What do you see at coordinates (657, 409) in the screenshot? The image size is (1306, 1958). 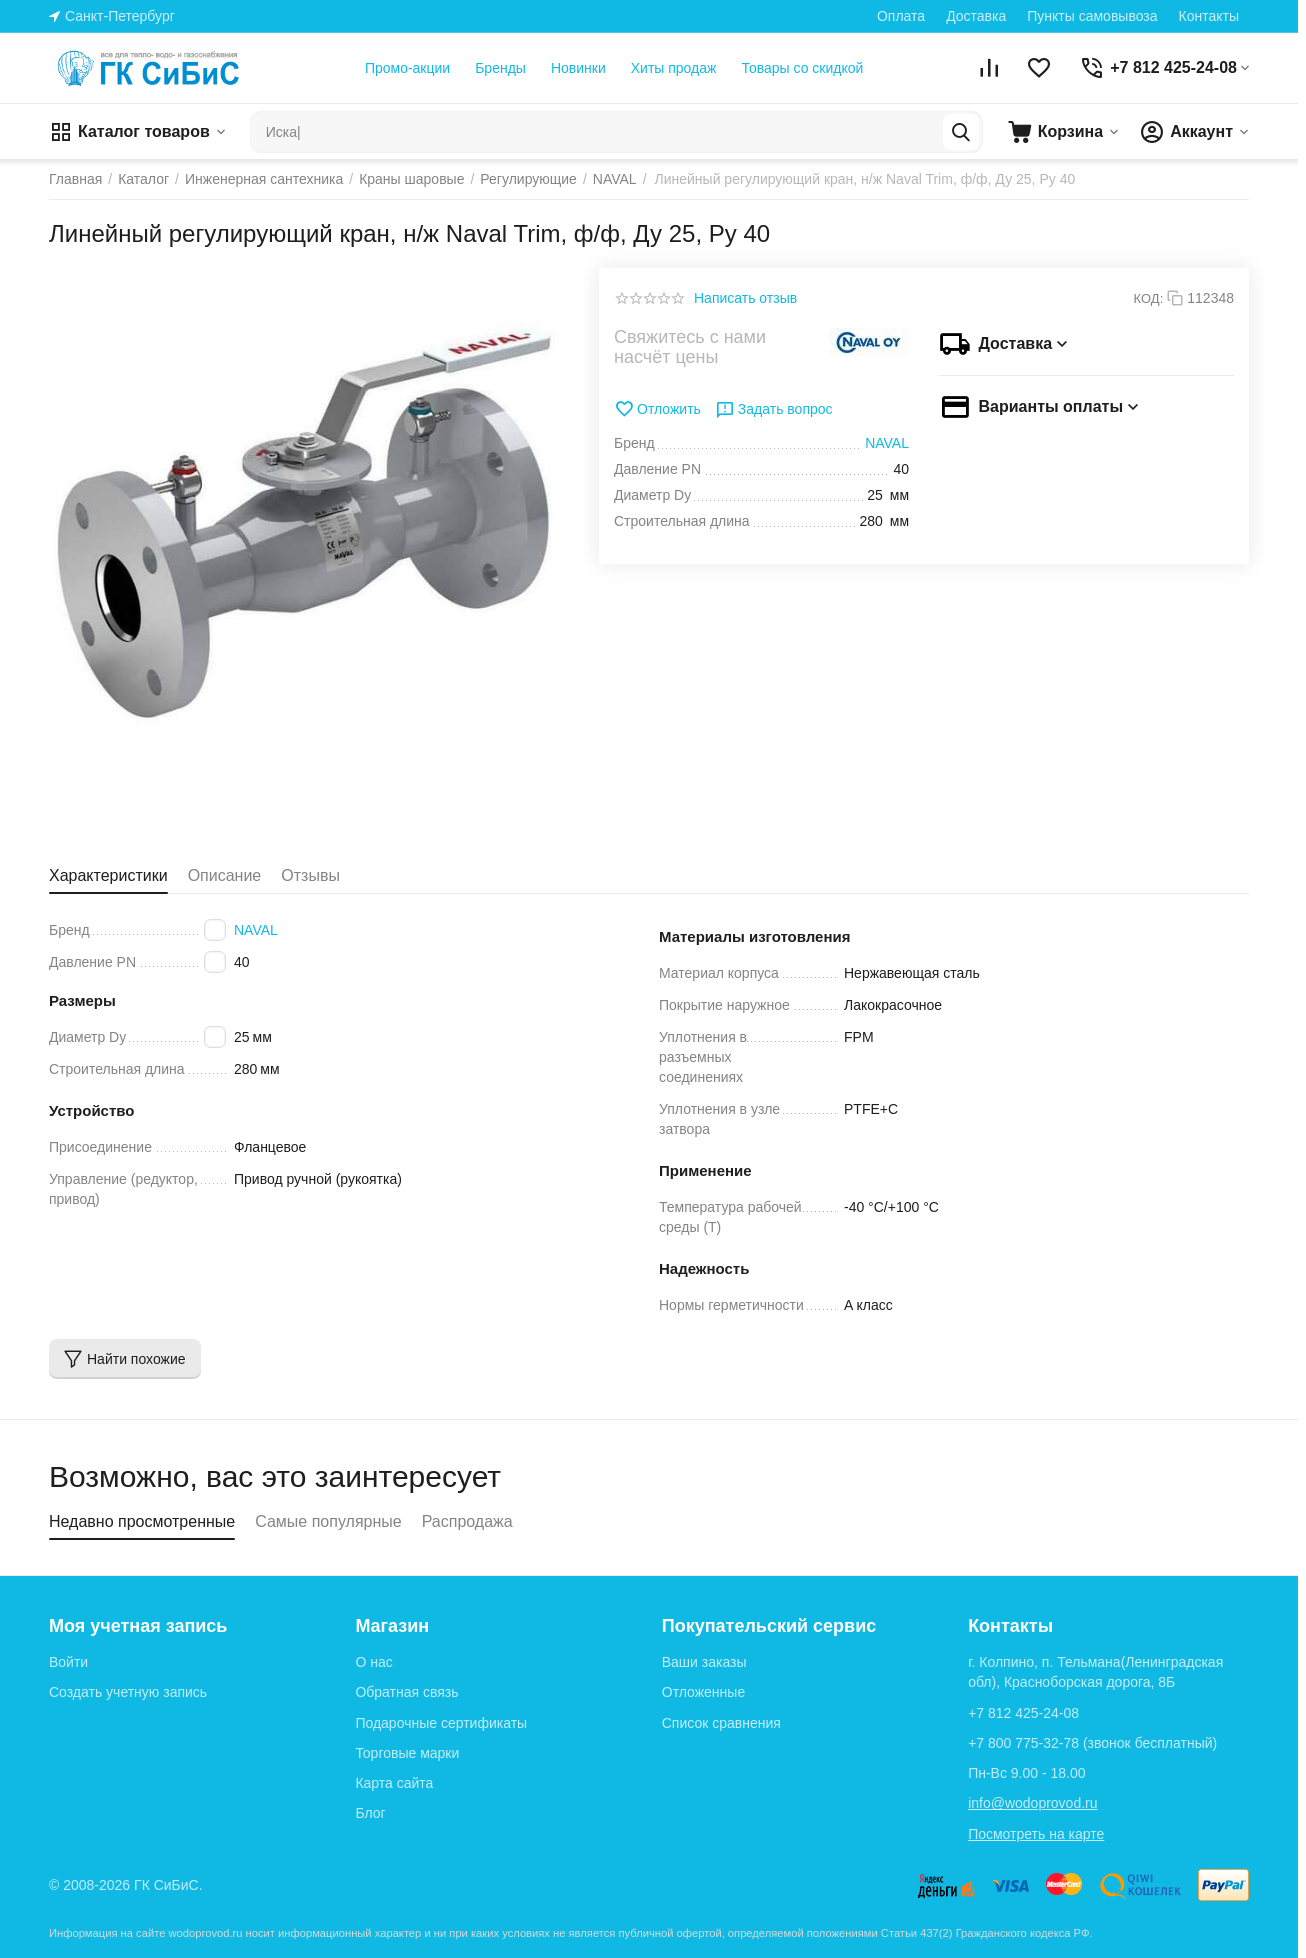 I see `Отложить` at bounding box center [657, 409].